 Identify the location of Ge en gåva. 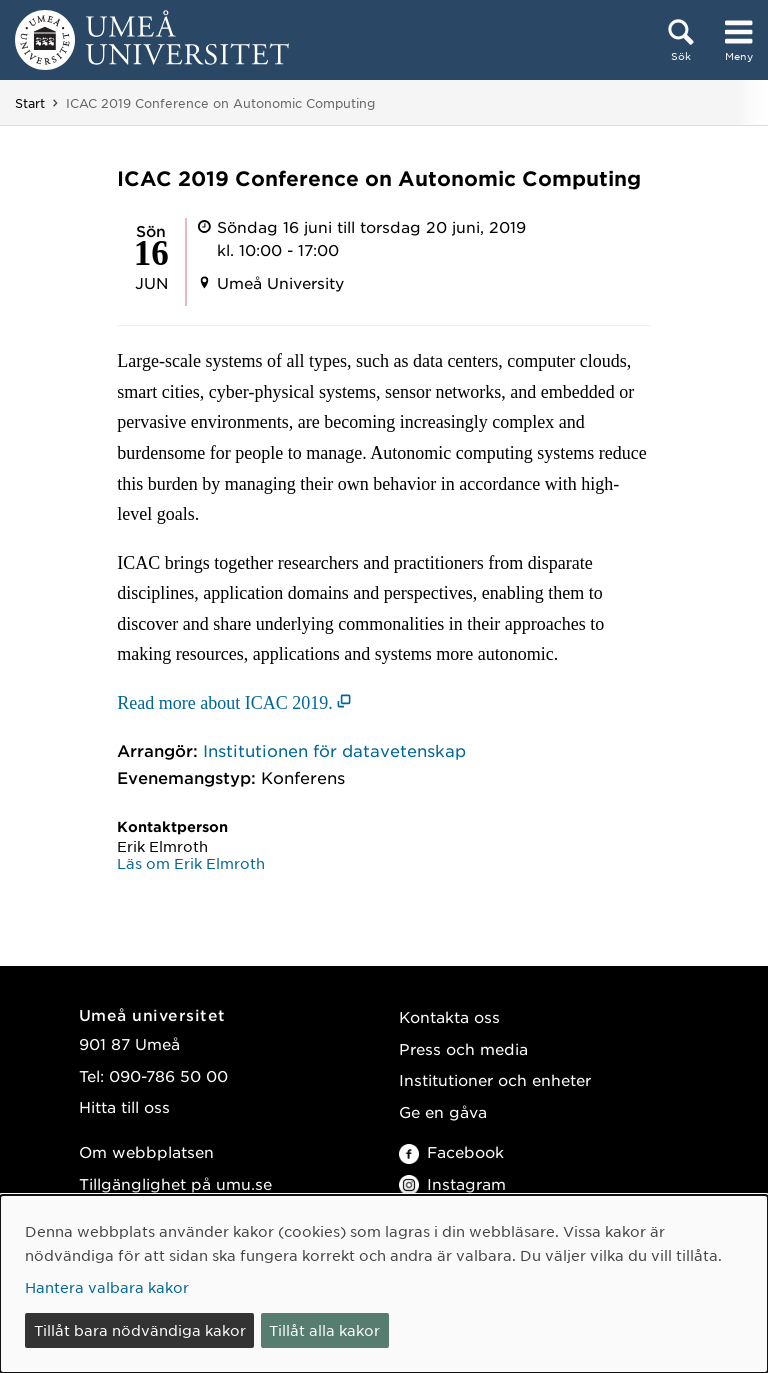
(443, 1111).